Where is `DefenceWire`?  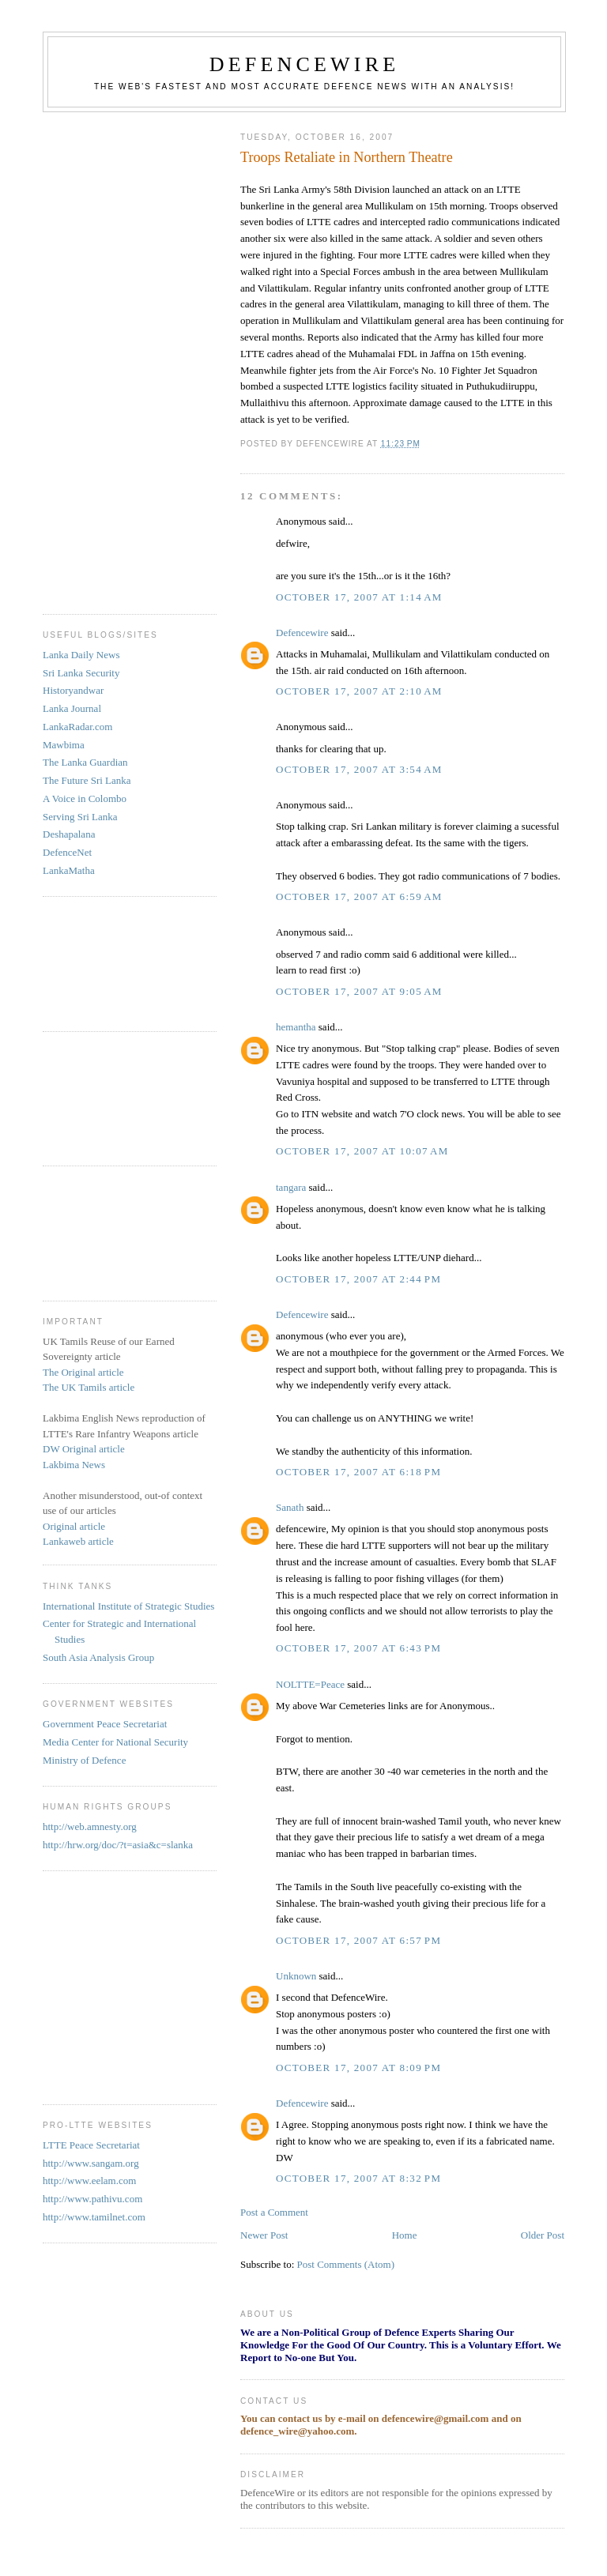
DefenceWire is located at coordinates (304, 64).